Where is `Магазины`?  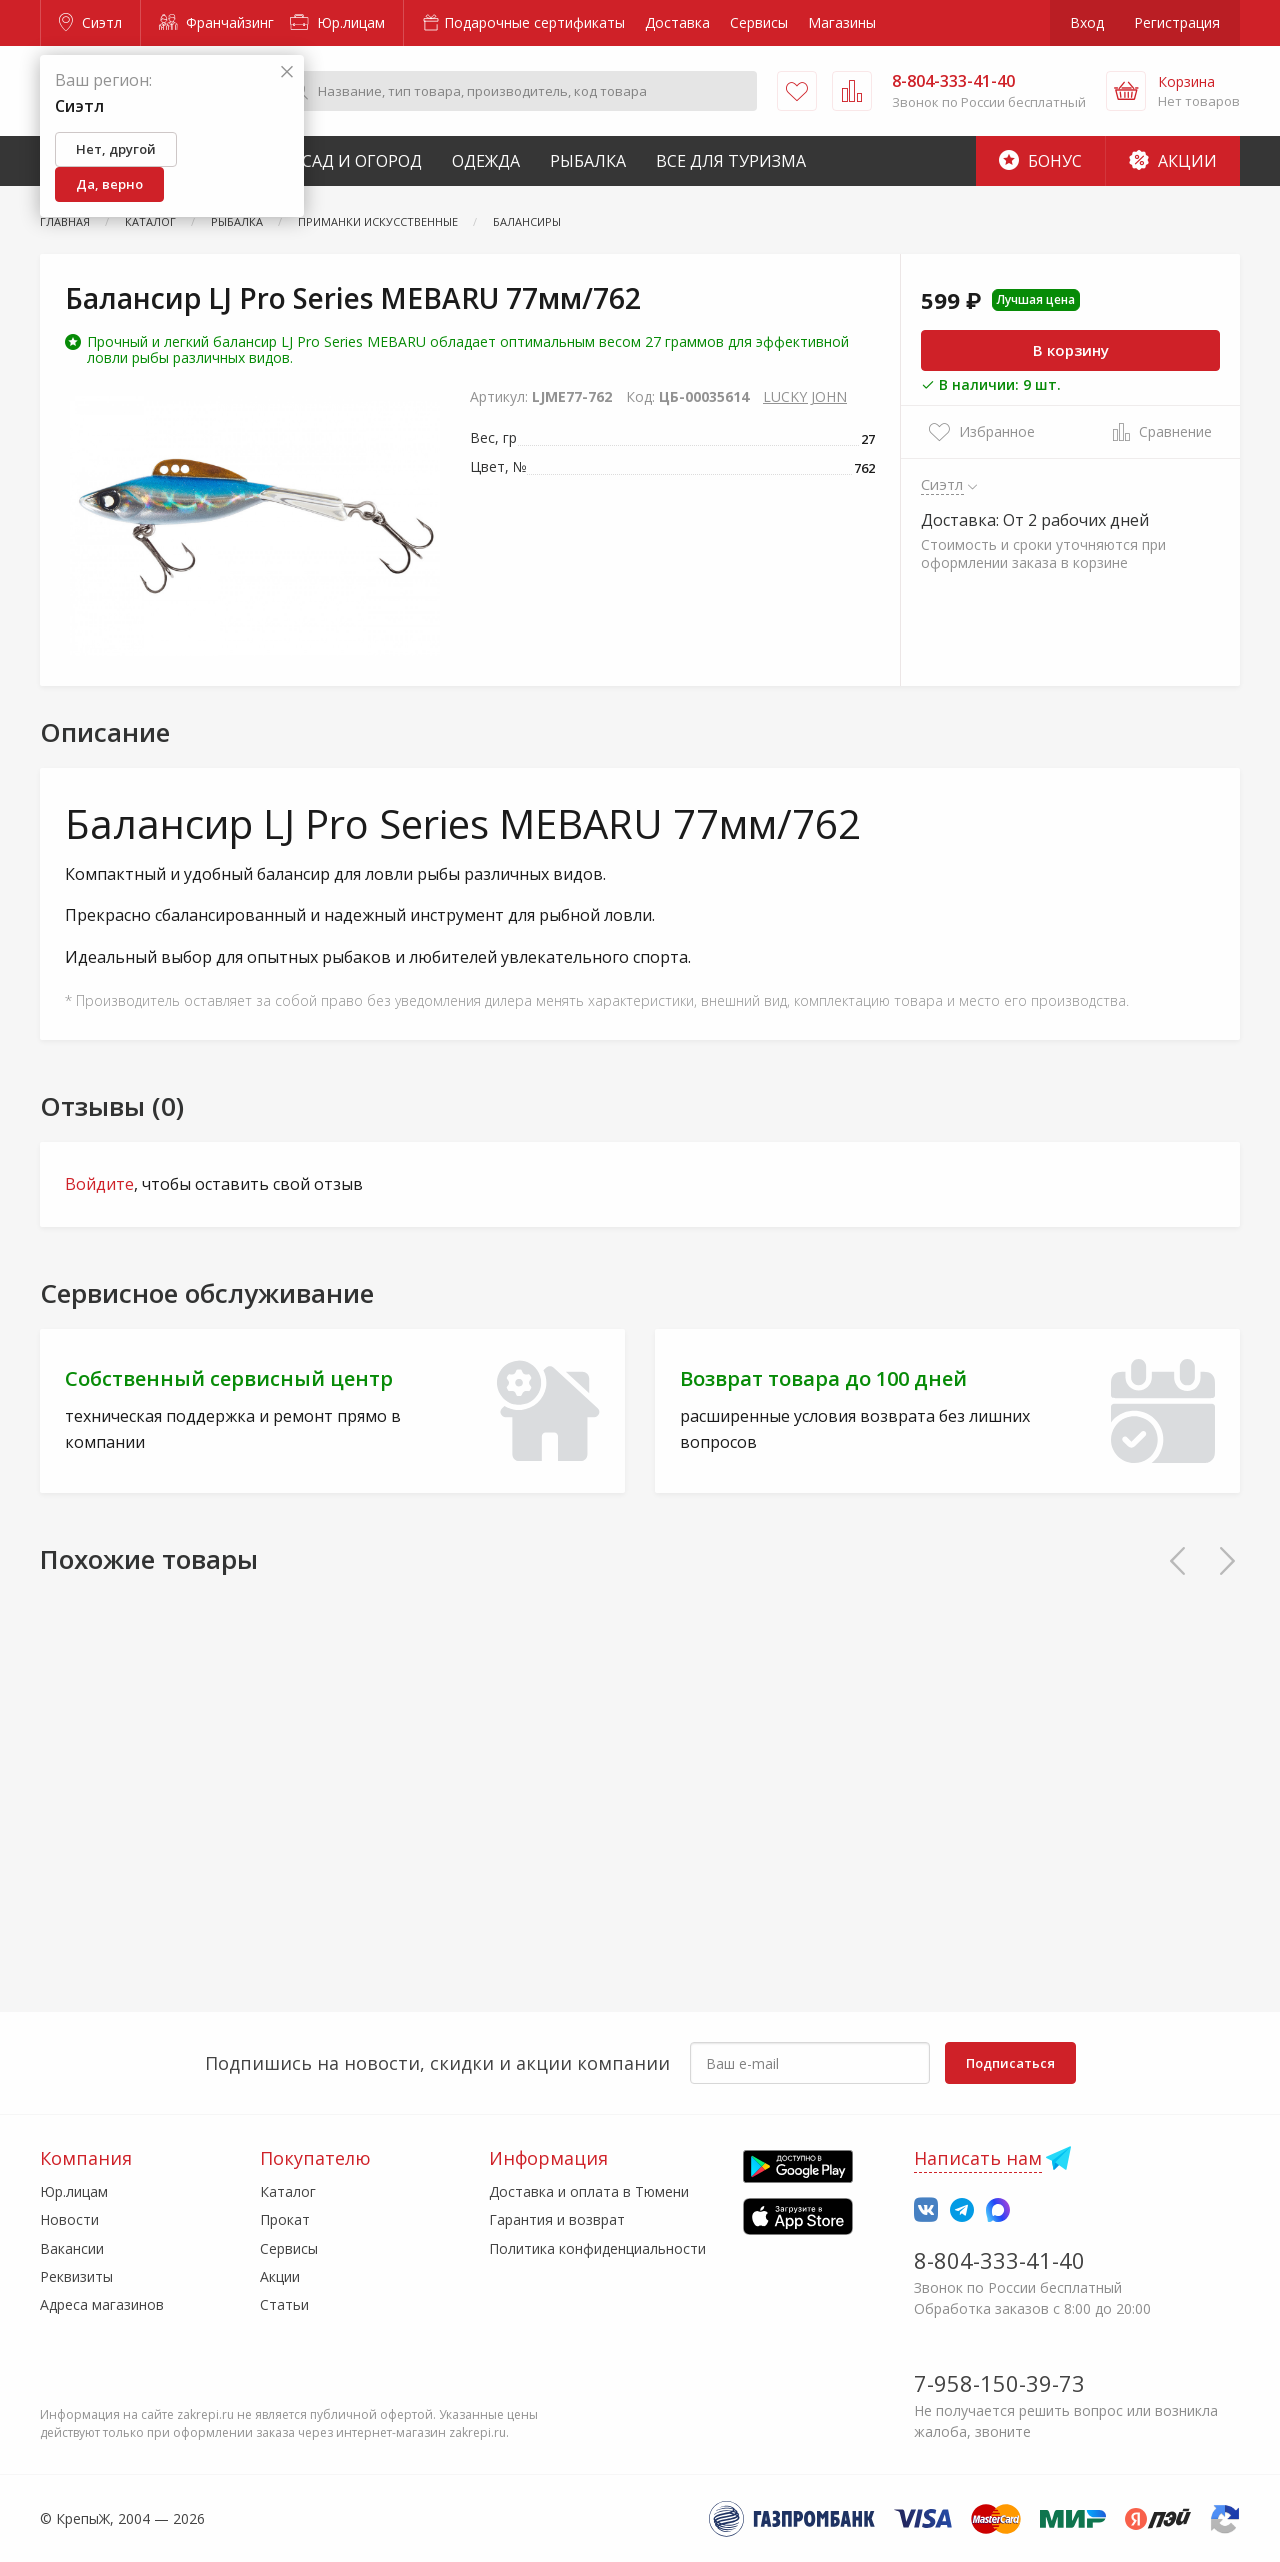 Магазины is located at coordinates (842, 22).